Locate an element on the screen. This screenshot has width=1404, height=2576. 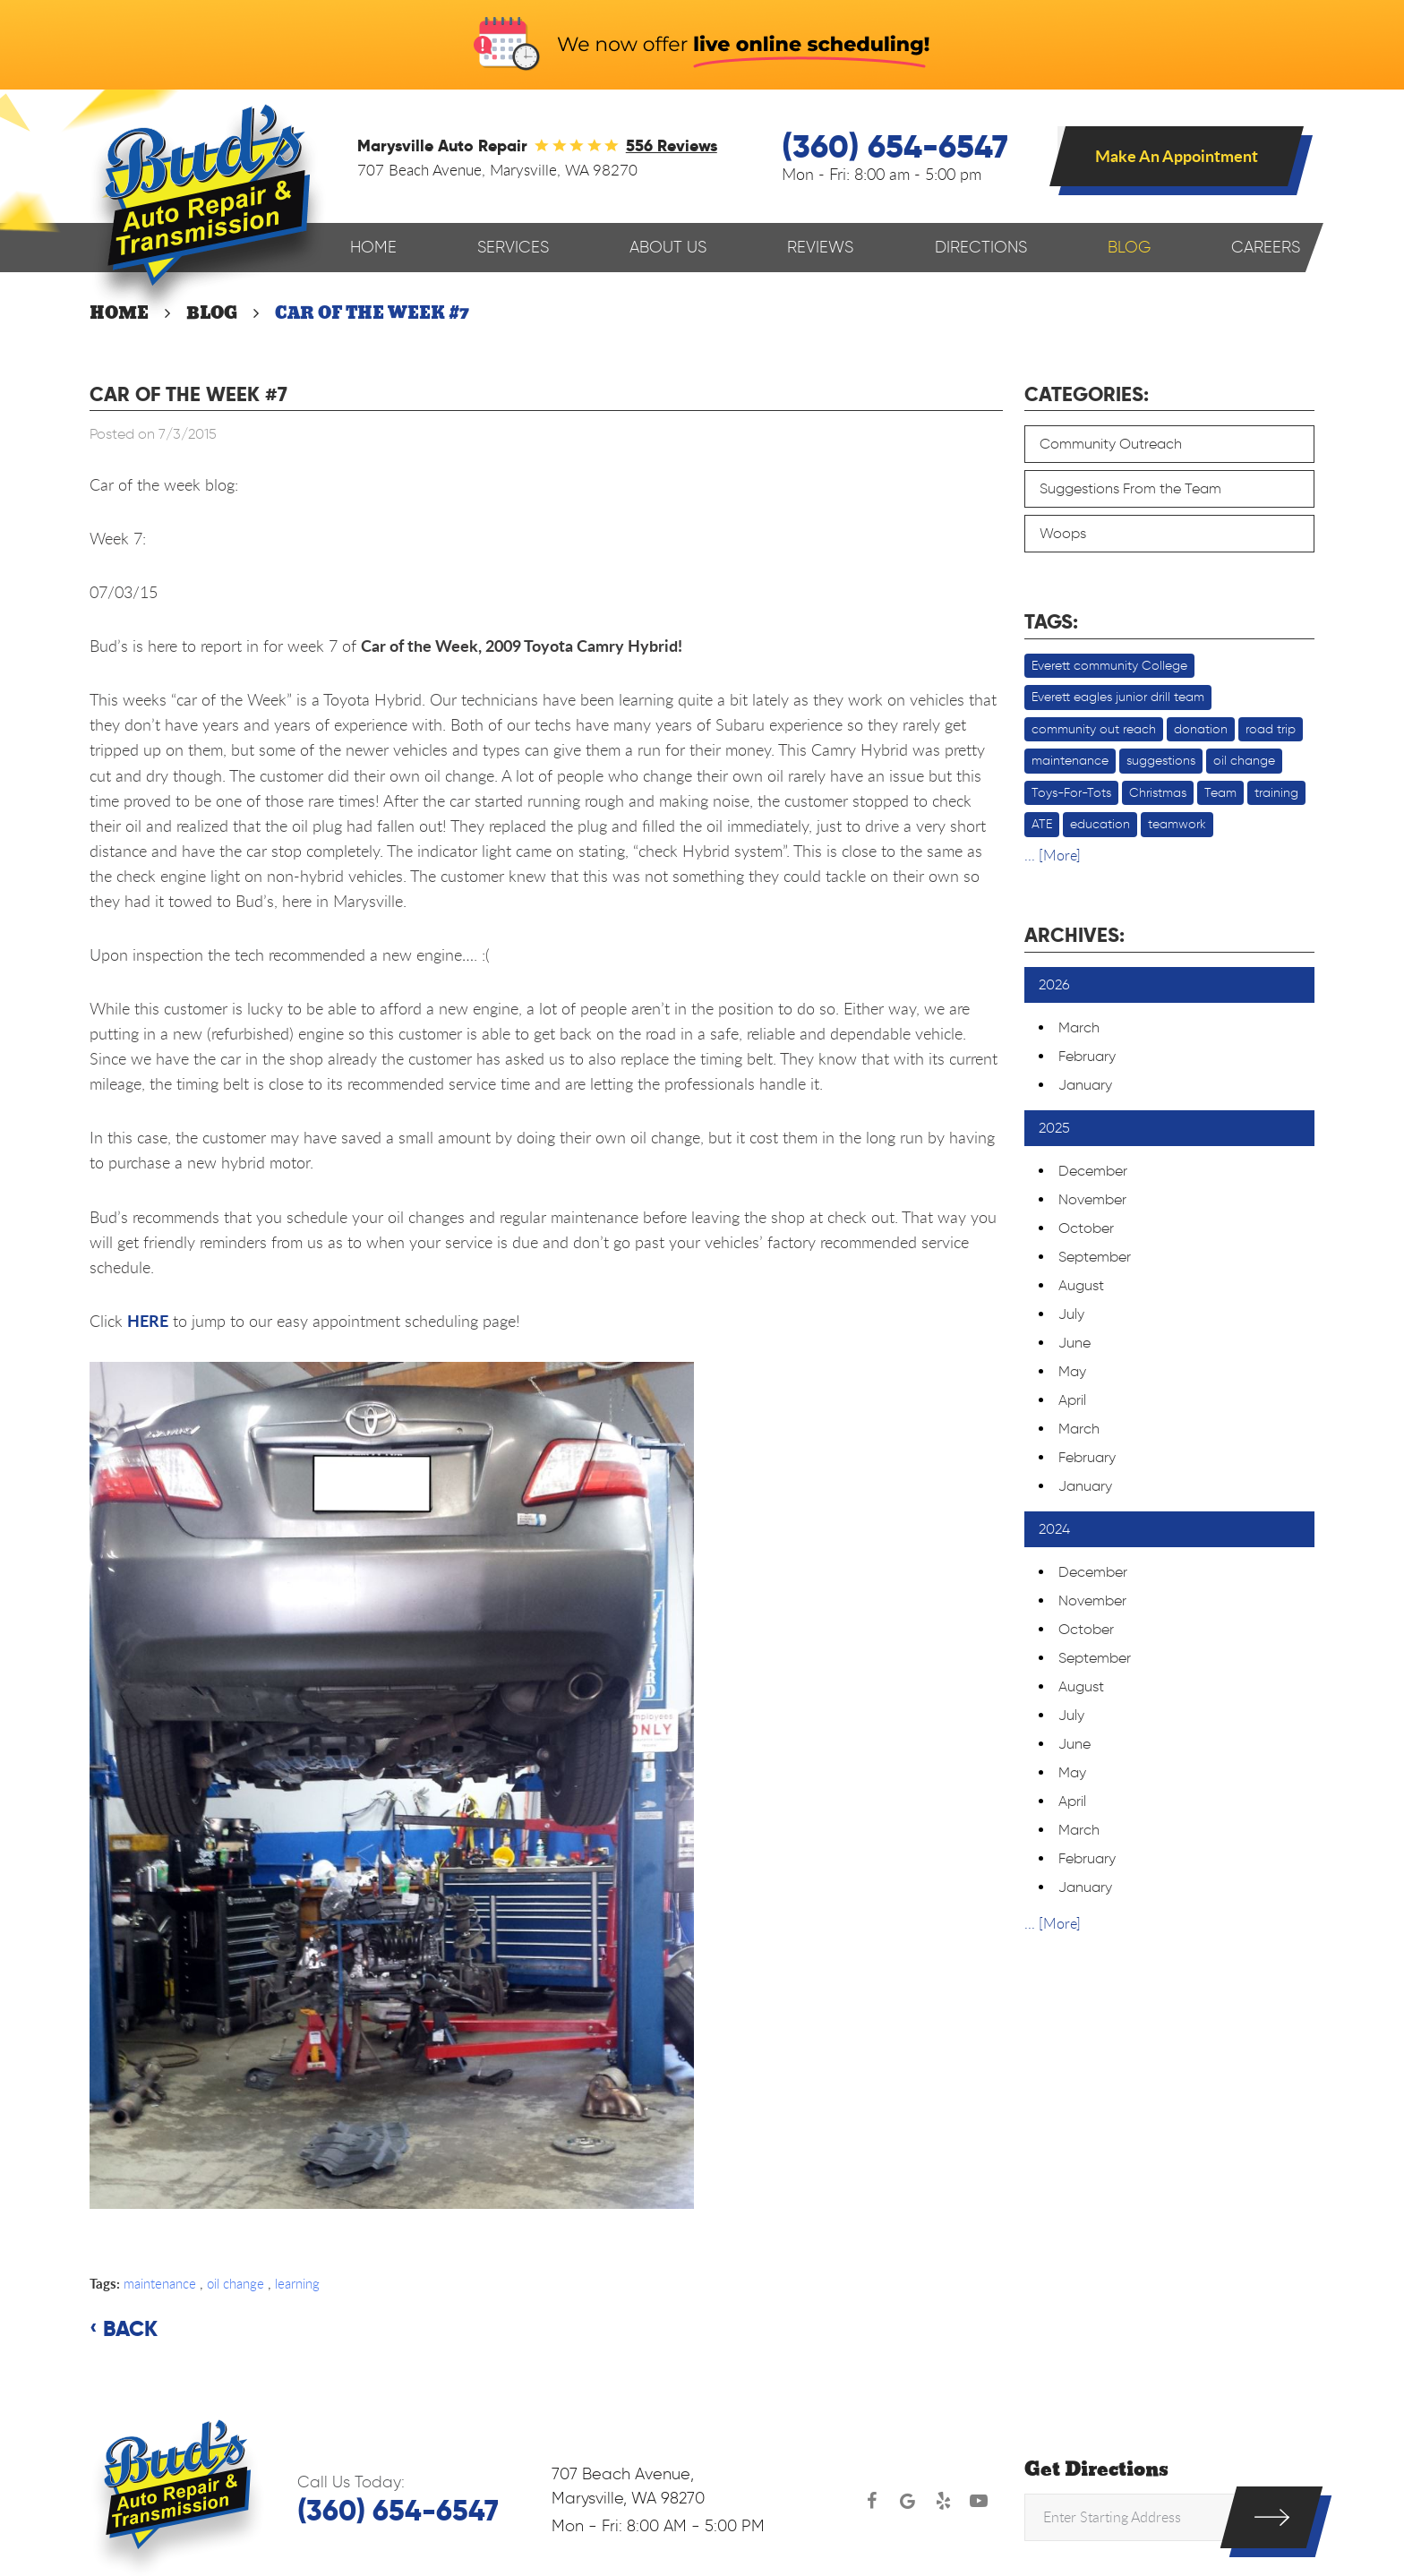
Blog is located at coordinates (1129, 247).